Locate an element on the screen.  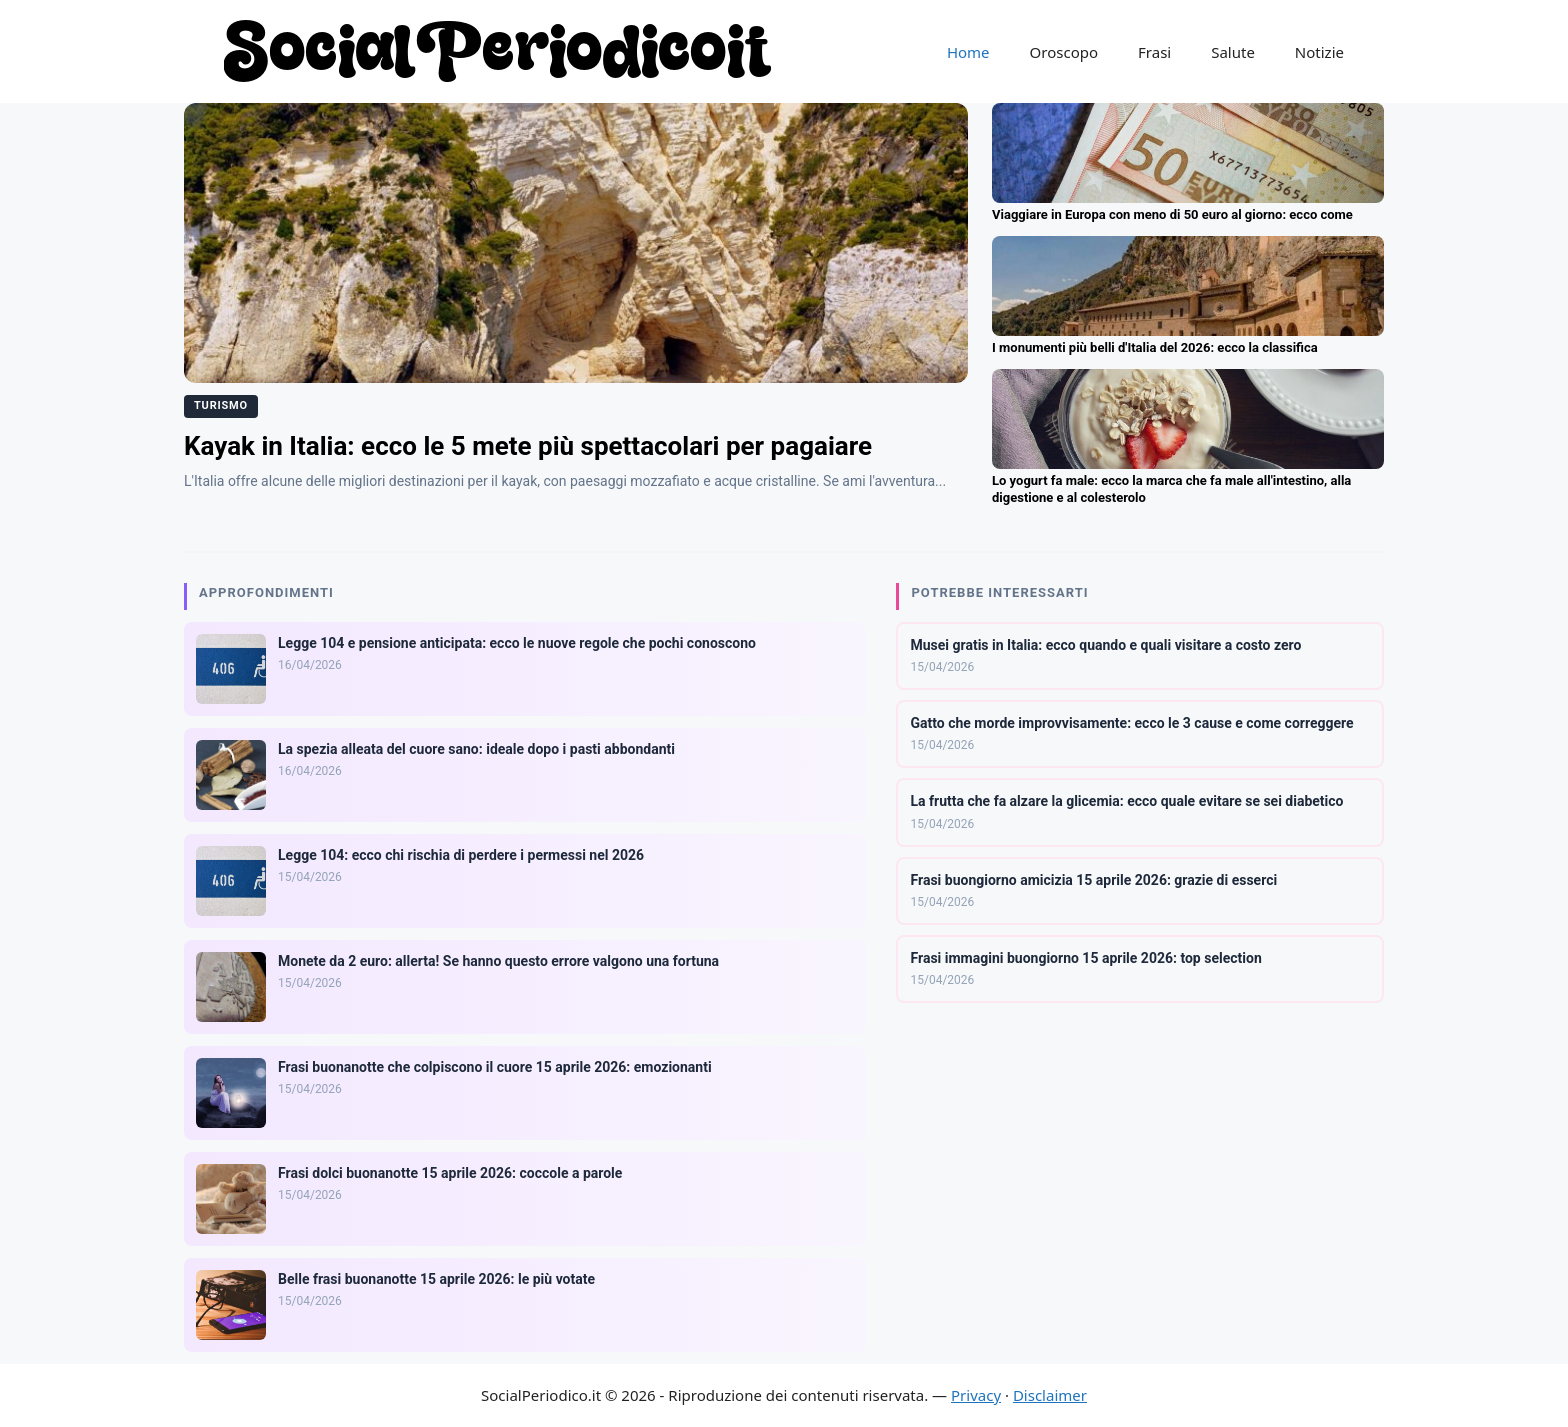
Oroscopo is located at coordinates (1064, 52).